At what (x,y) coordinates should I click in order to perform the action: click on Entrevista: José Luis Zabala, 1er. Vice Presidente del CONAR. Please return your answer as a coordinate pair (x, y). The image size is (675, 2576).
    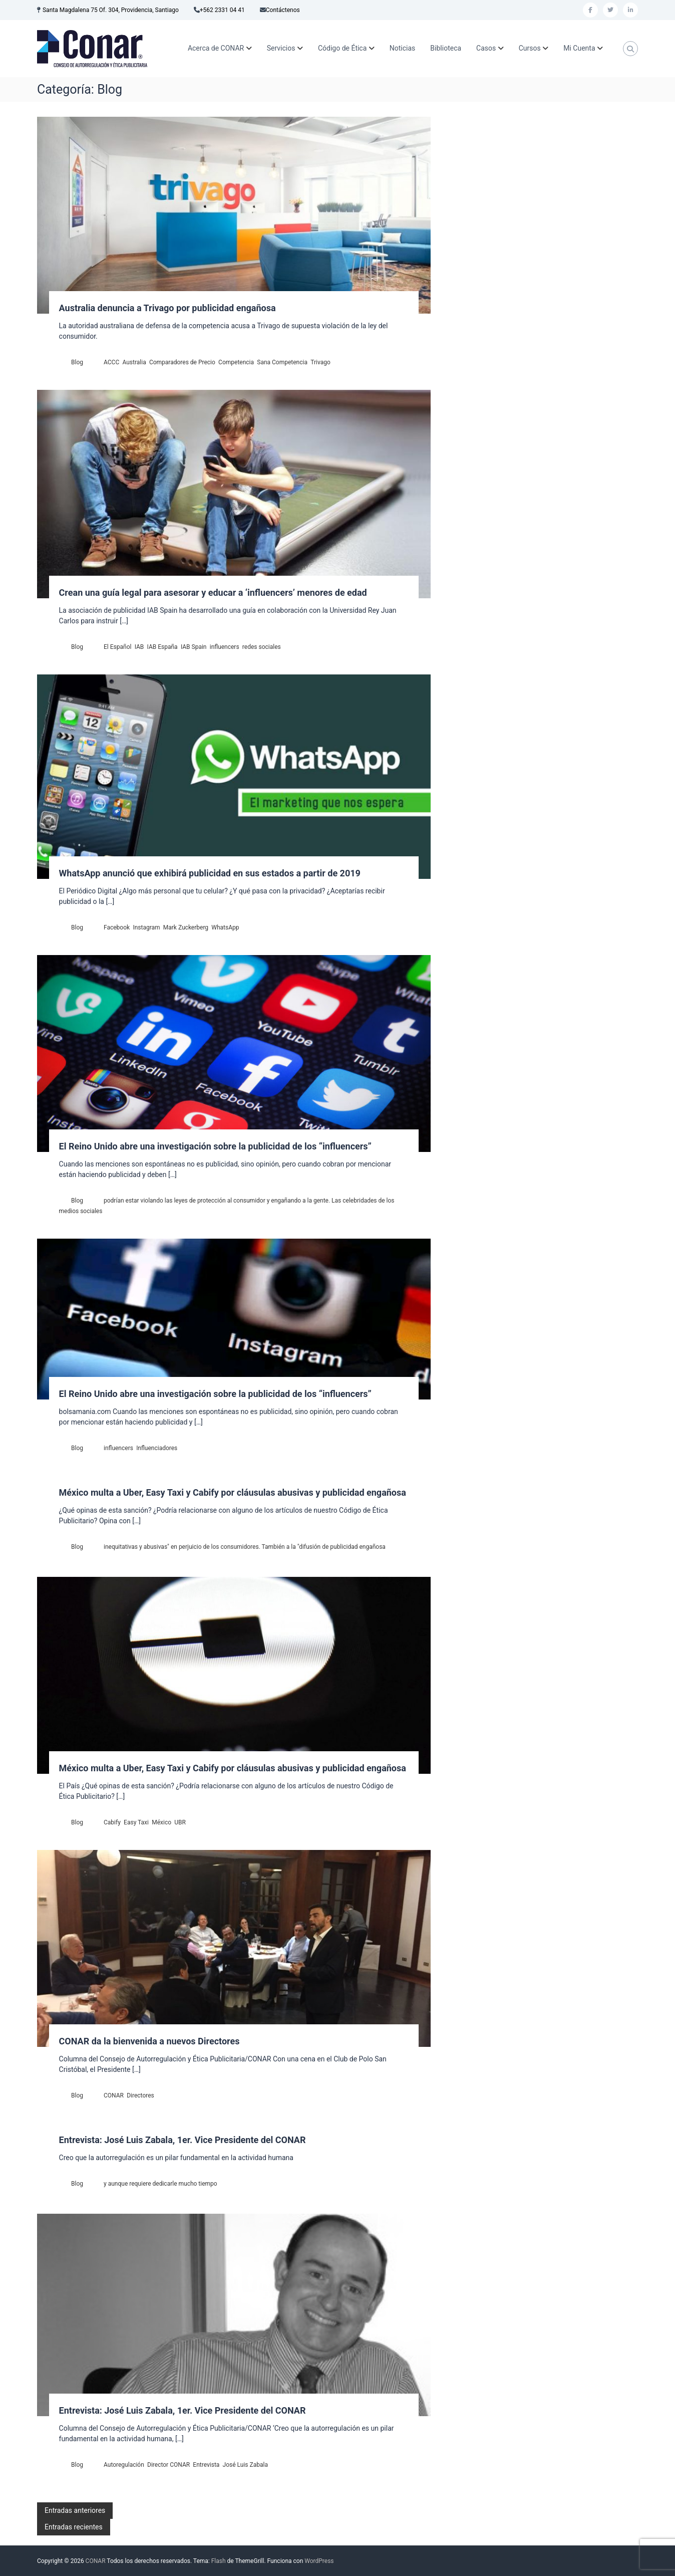
    Looking at the image, I should click on (182, 2140).